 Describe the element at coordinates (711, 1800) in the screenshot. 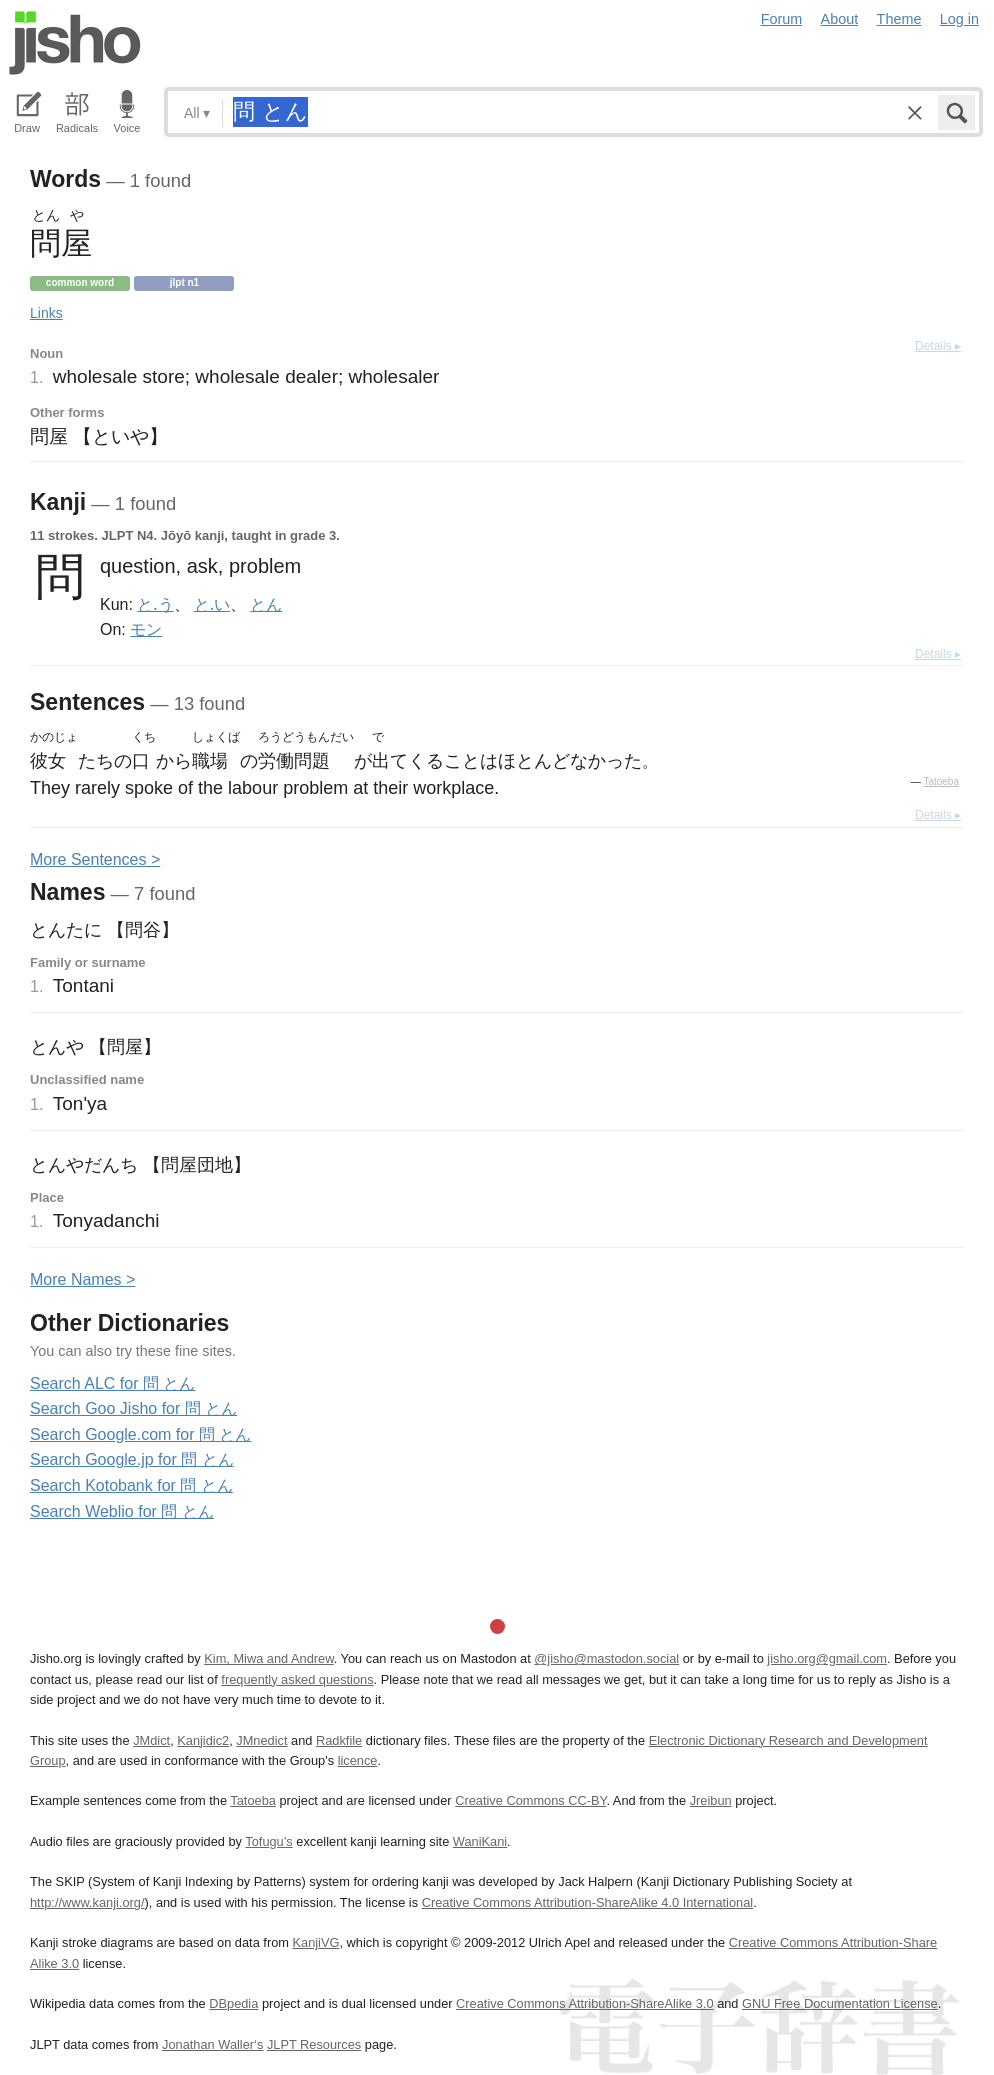

I see `Jreibun` at that location.